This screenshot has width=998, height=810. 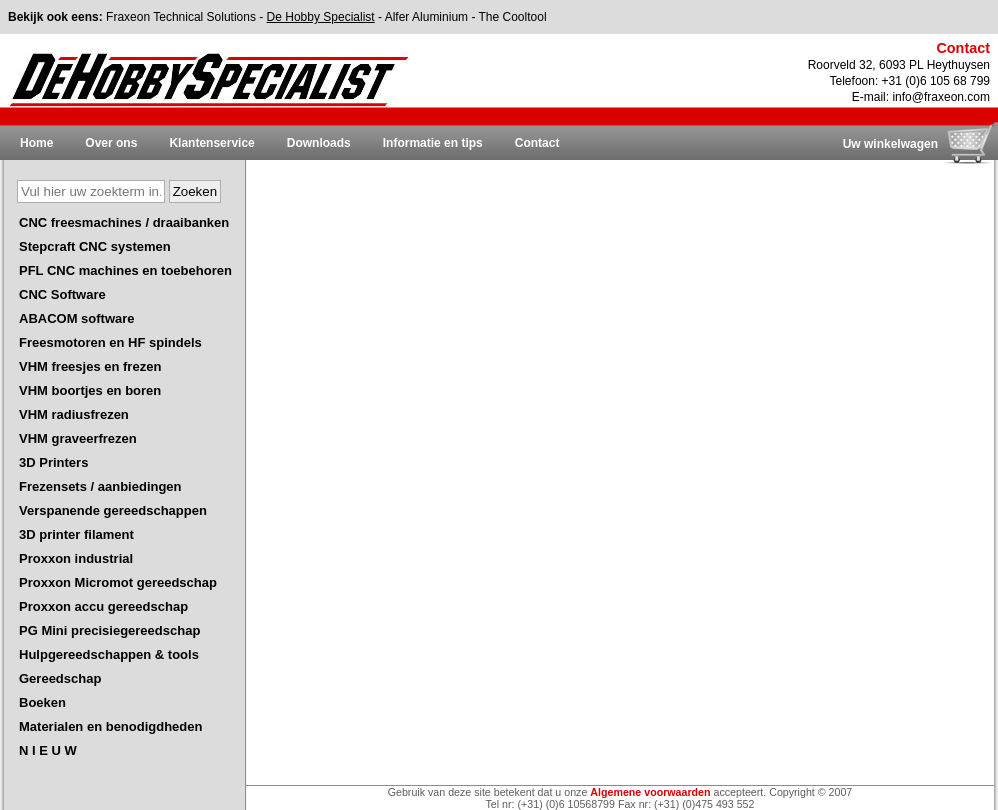 What do you see at coordinates (125, 270) in the screenshot?
I see `PFL CNC machines en toebehoren` at bounding box center [125, 270].